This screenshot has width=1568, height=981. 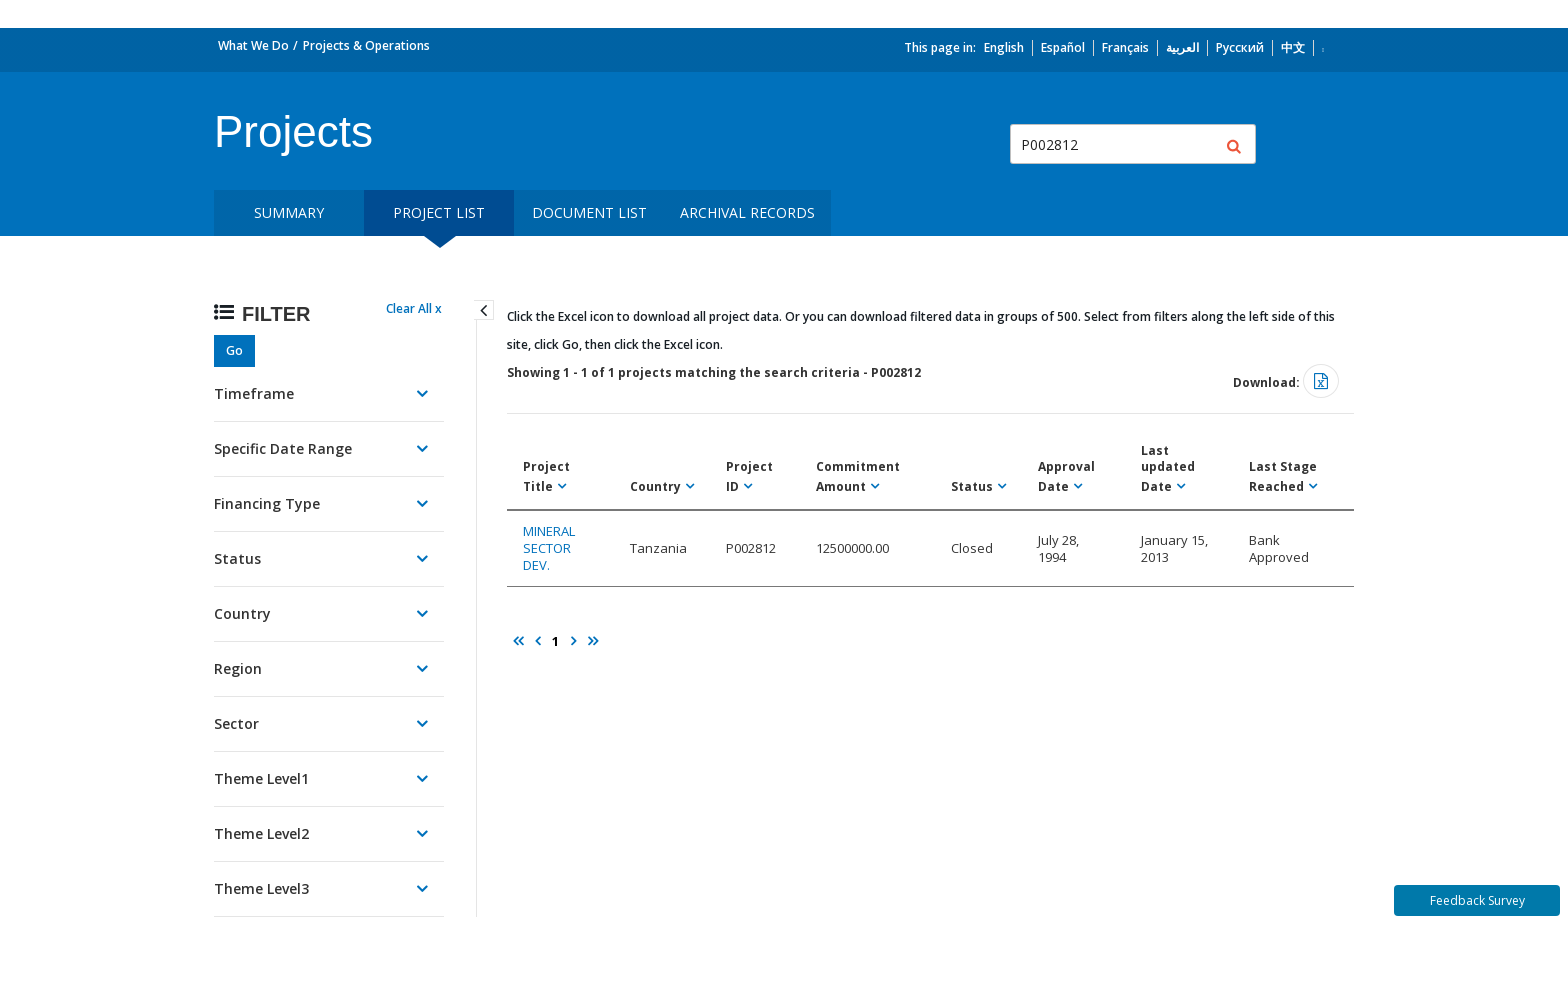 What do you see at coordinates (589, 212) in the screenshot?
I see `Document List` at bounding box center [589, 212].